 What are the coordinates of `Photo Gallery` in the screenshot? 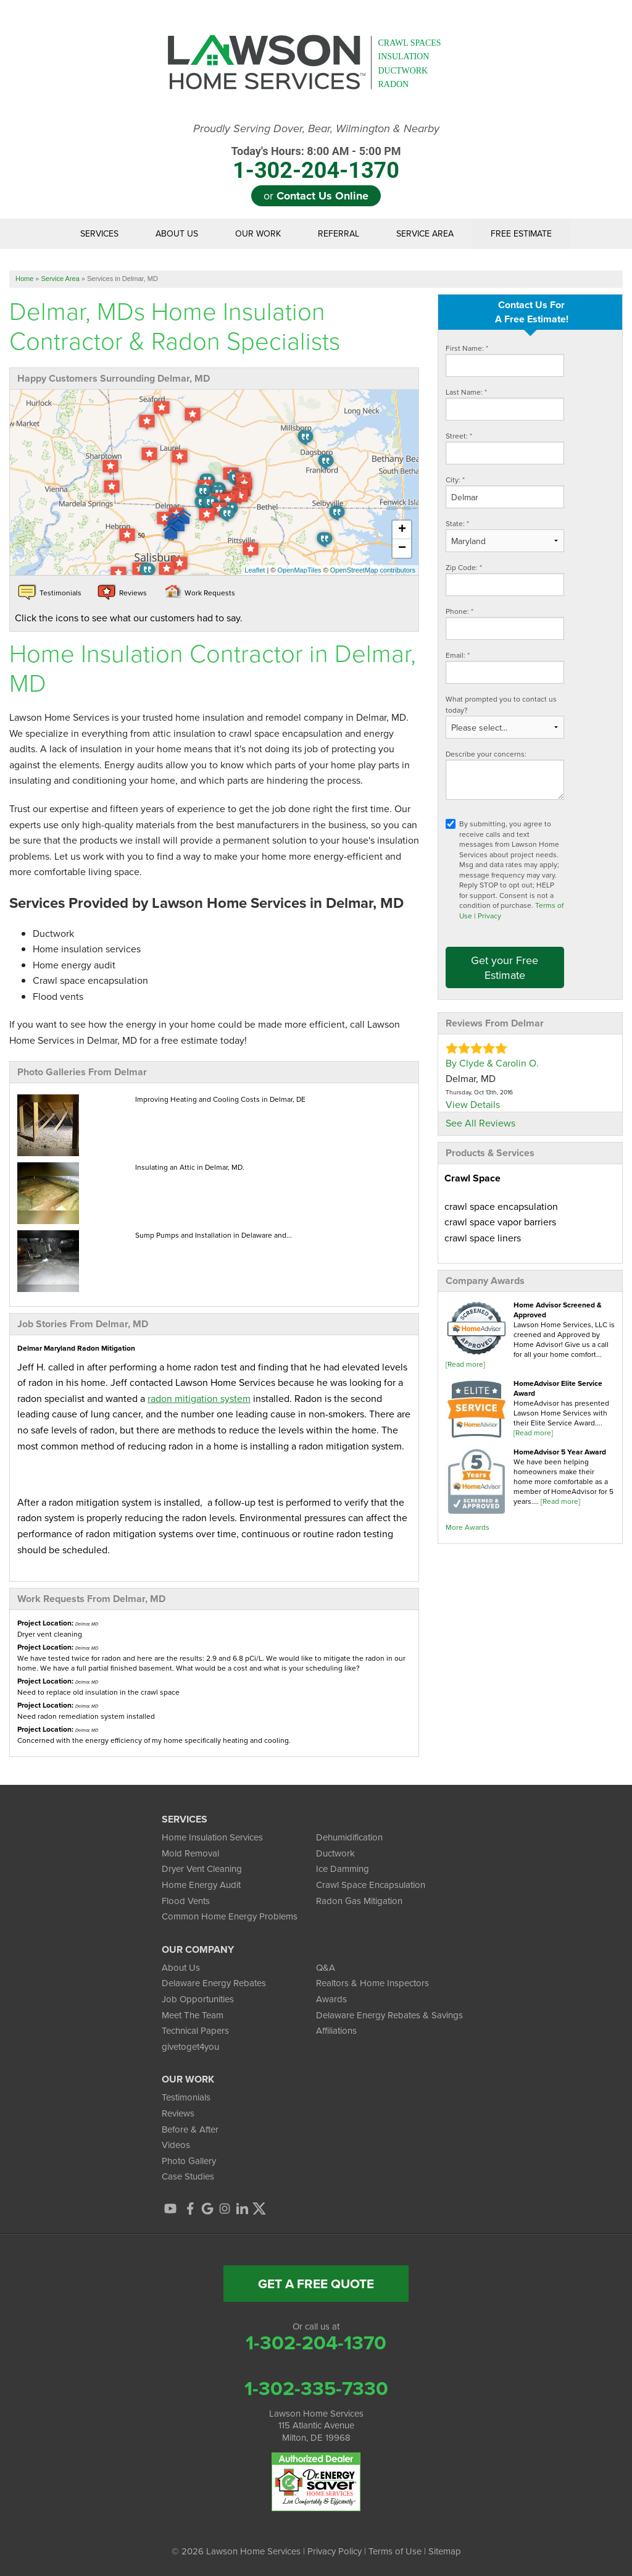 It's located at (189, 2160).